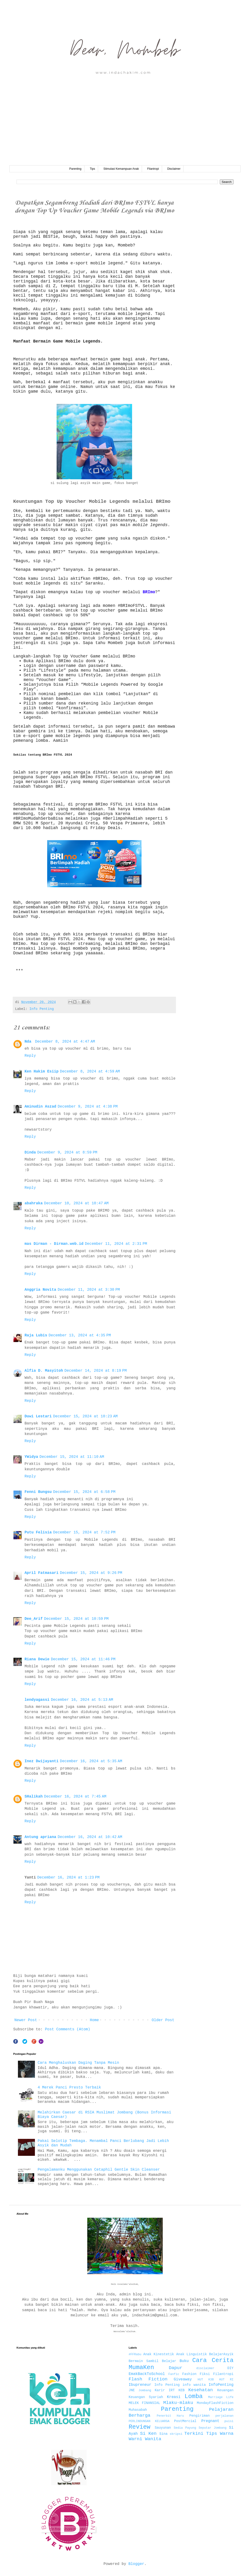 Image resolution: width=250 pixels, height=2576 pixels. I want to click on HUT RI, so click(226, 2379).